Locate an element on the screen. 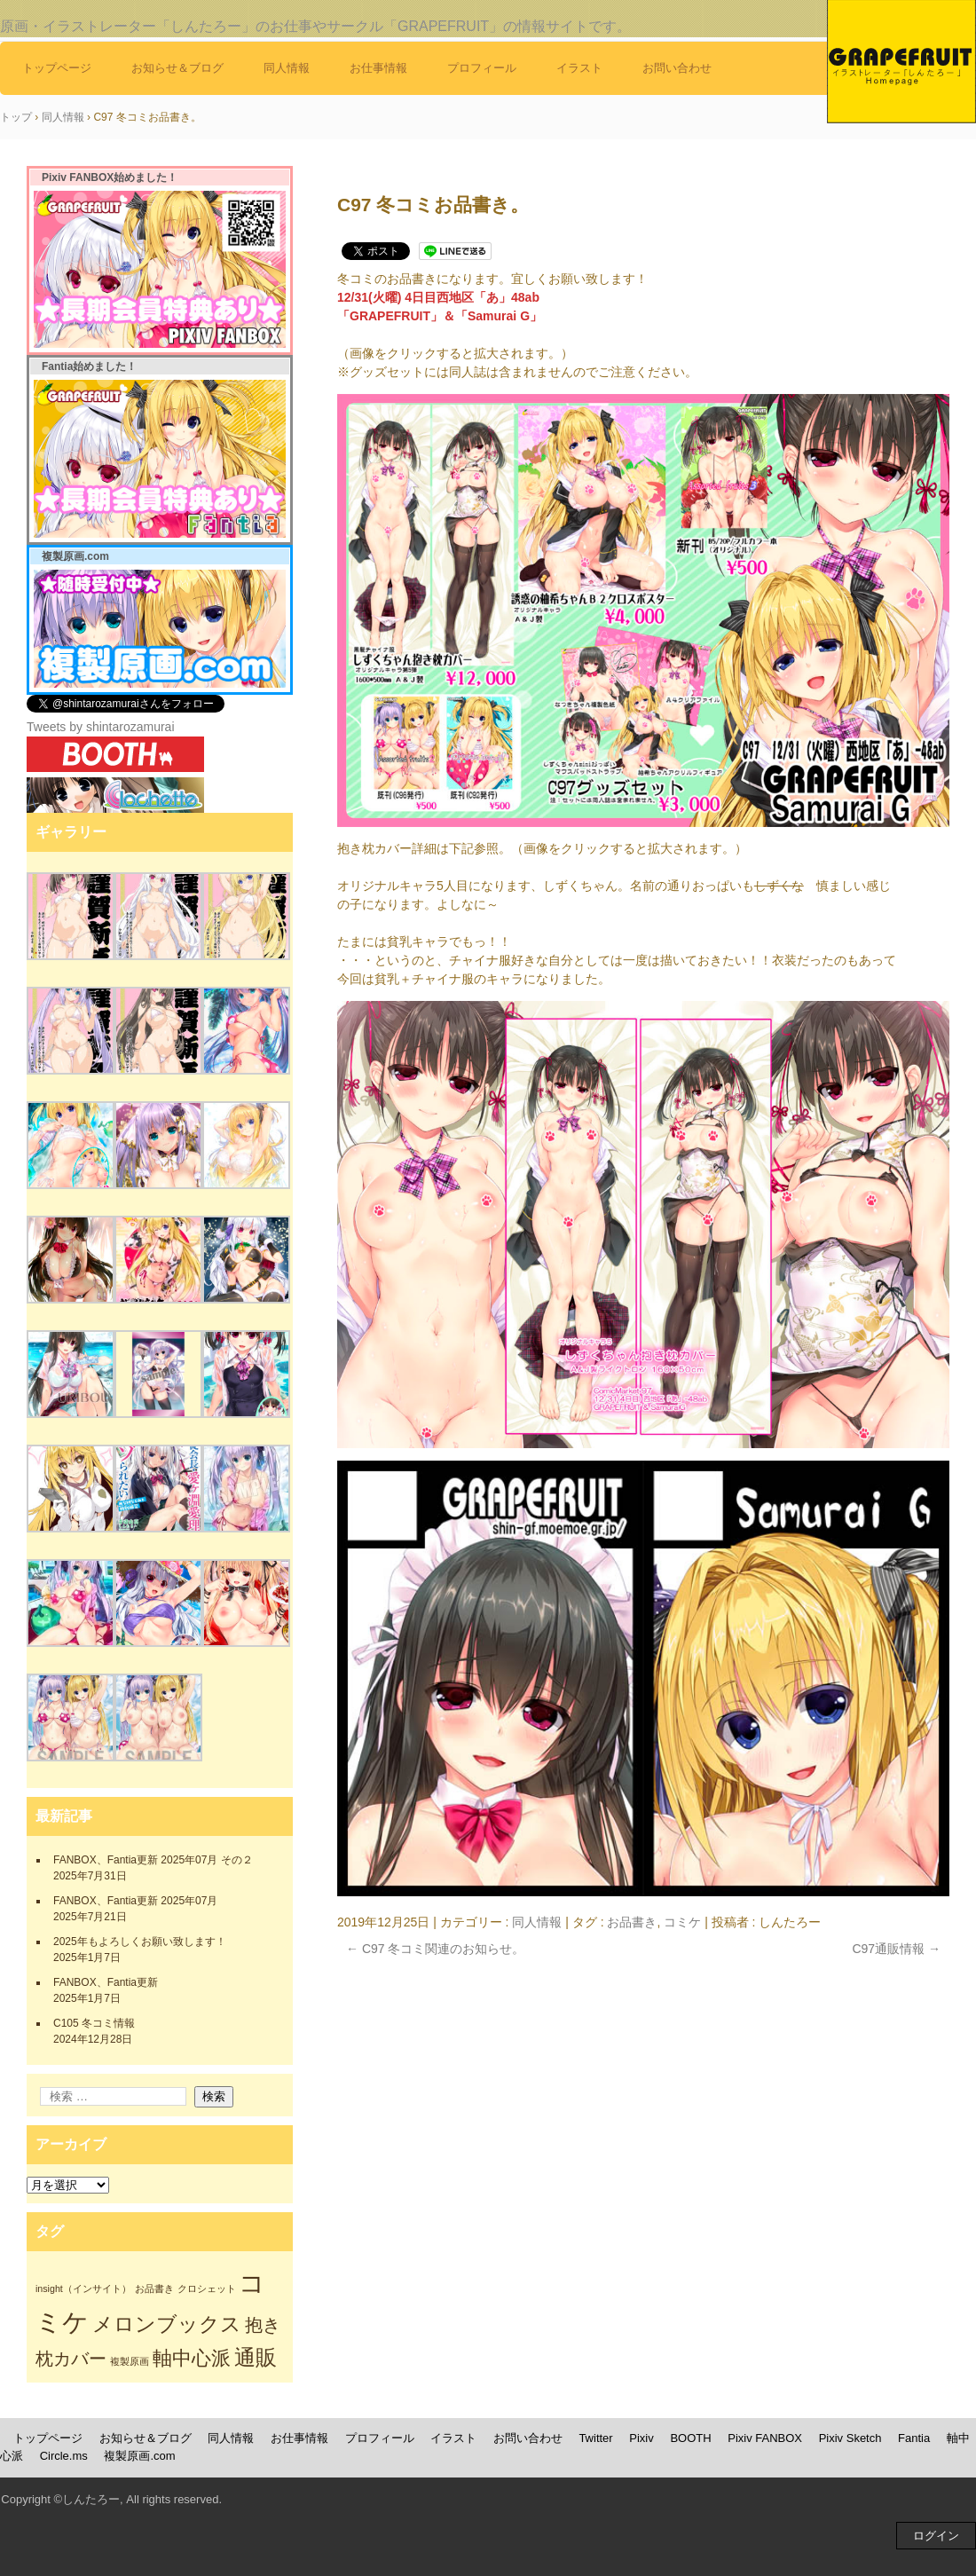 The image size is (976, 2576). 複製原画 [複製原画 (1個の項目)] is located at coordinates (129, 2361).